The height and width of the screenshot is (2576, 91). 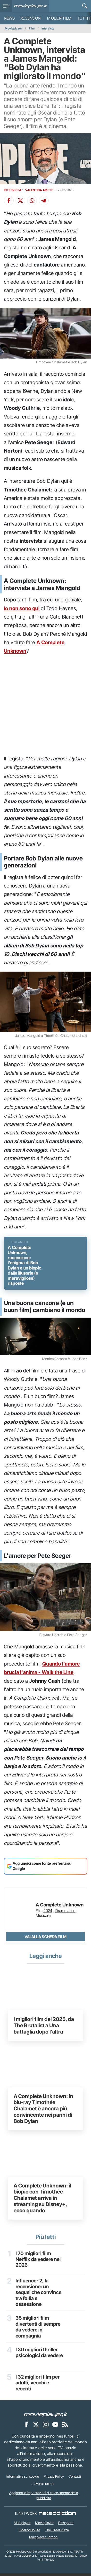 I want to click on I 70 migliori film Netflix da vedere nel 2026, so click(x=38, y=2262).